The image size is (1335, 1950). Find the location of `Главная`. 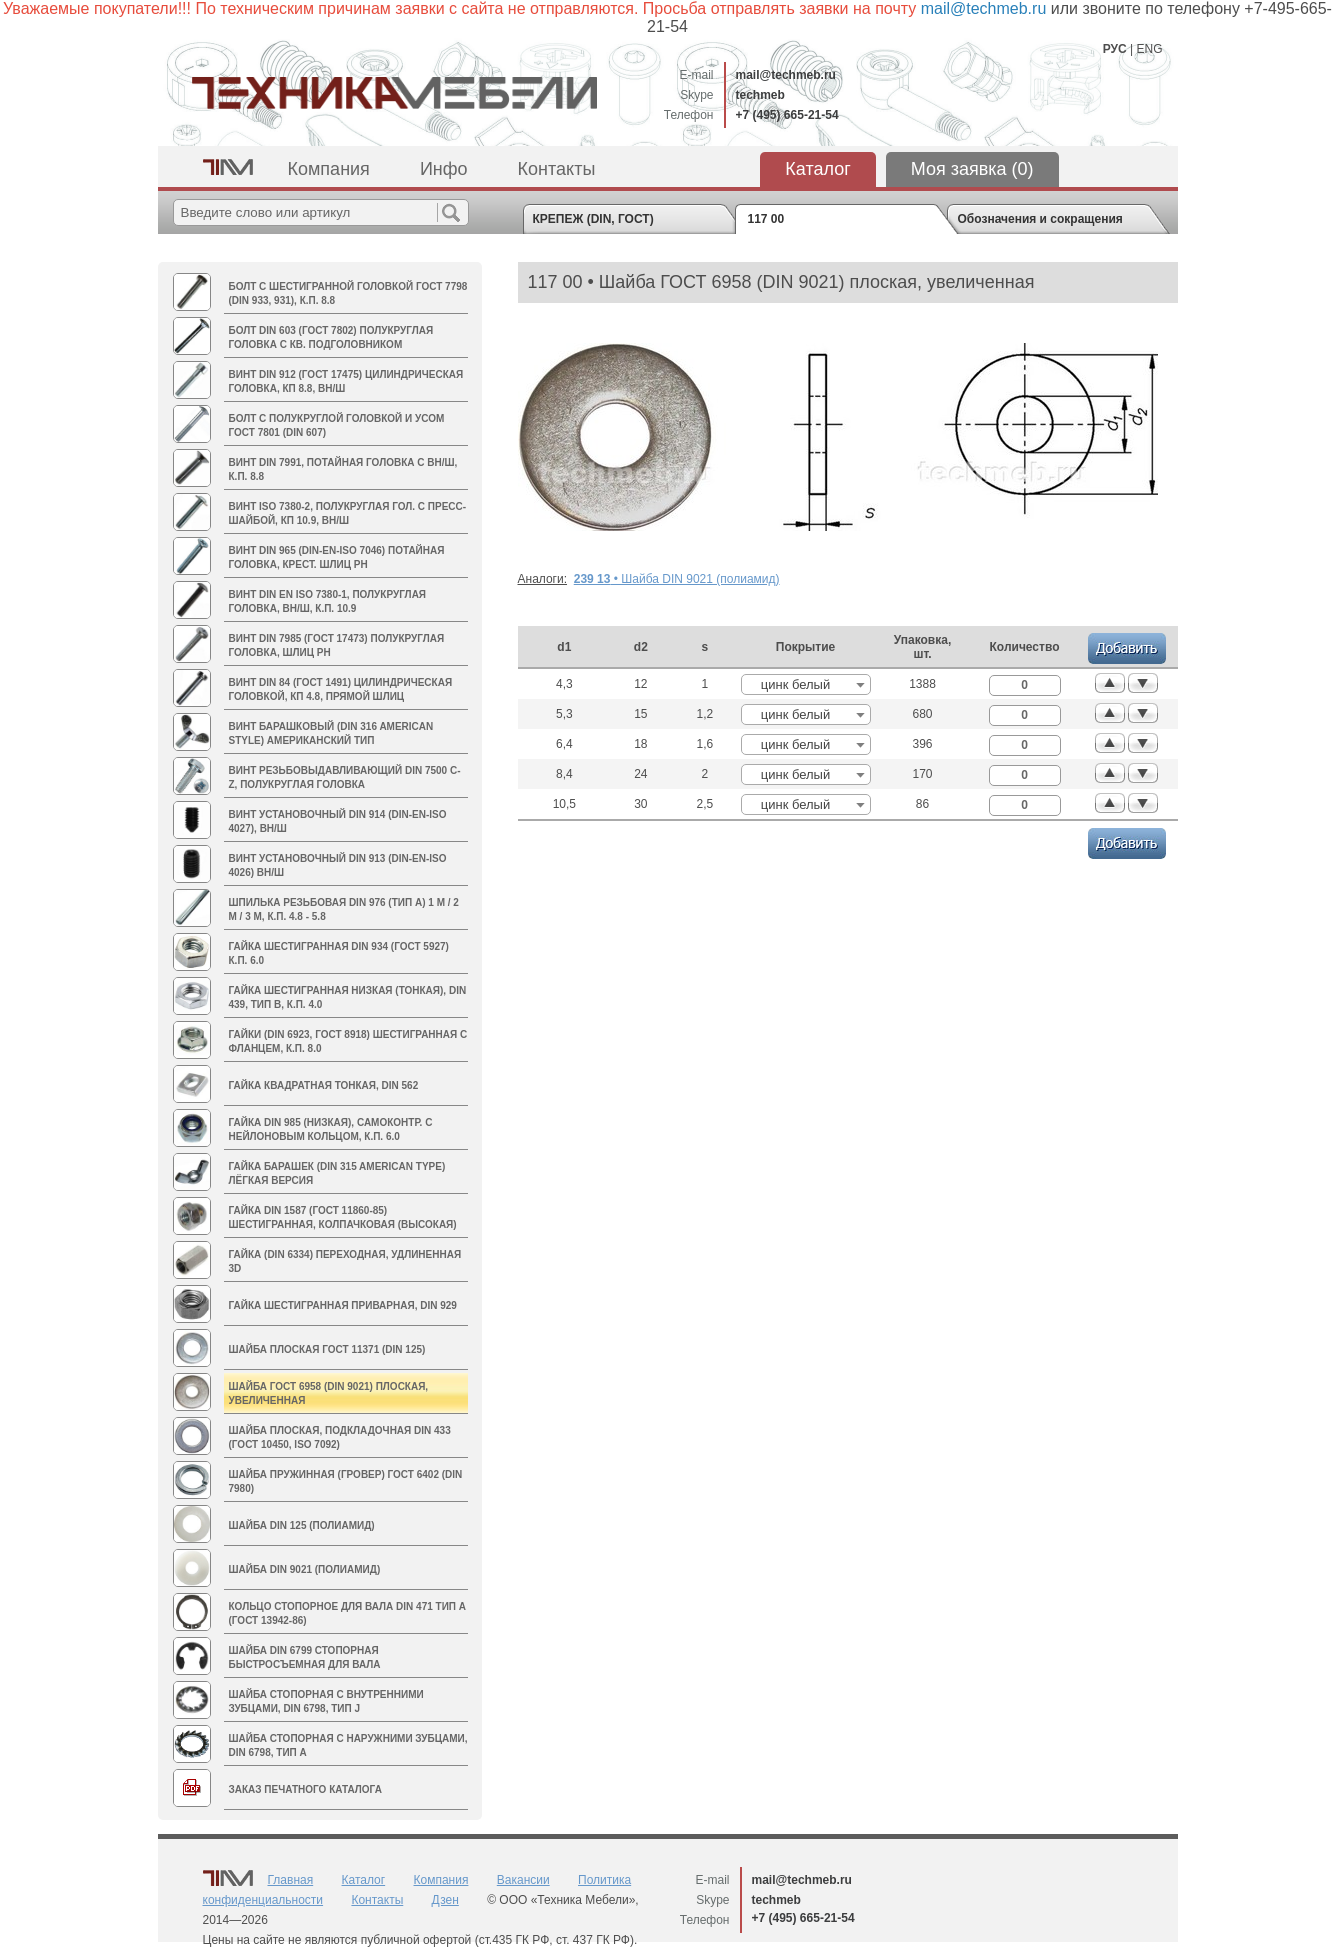

Главная is located at coordinates (291, 1880).